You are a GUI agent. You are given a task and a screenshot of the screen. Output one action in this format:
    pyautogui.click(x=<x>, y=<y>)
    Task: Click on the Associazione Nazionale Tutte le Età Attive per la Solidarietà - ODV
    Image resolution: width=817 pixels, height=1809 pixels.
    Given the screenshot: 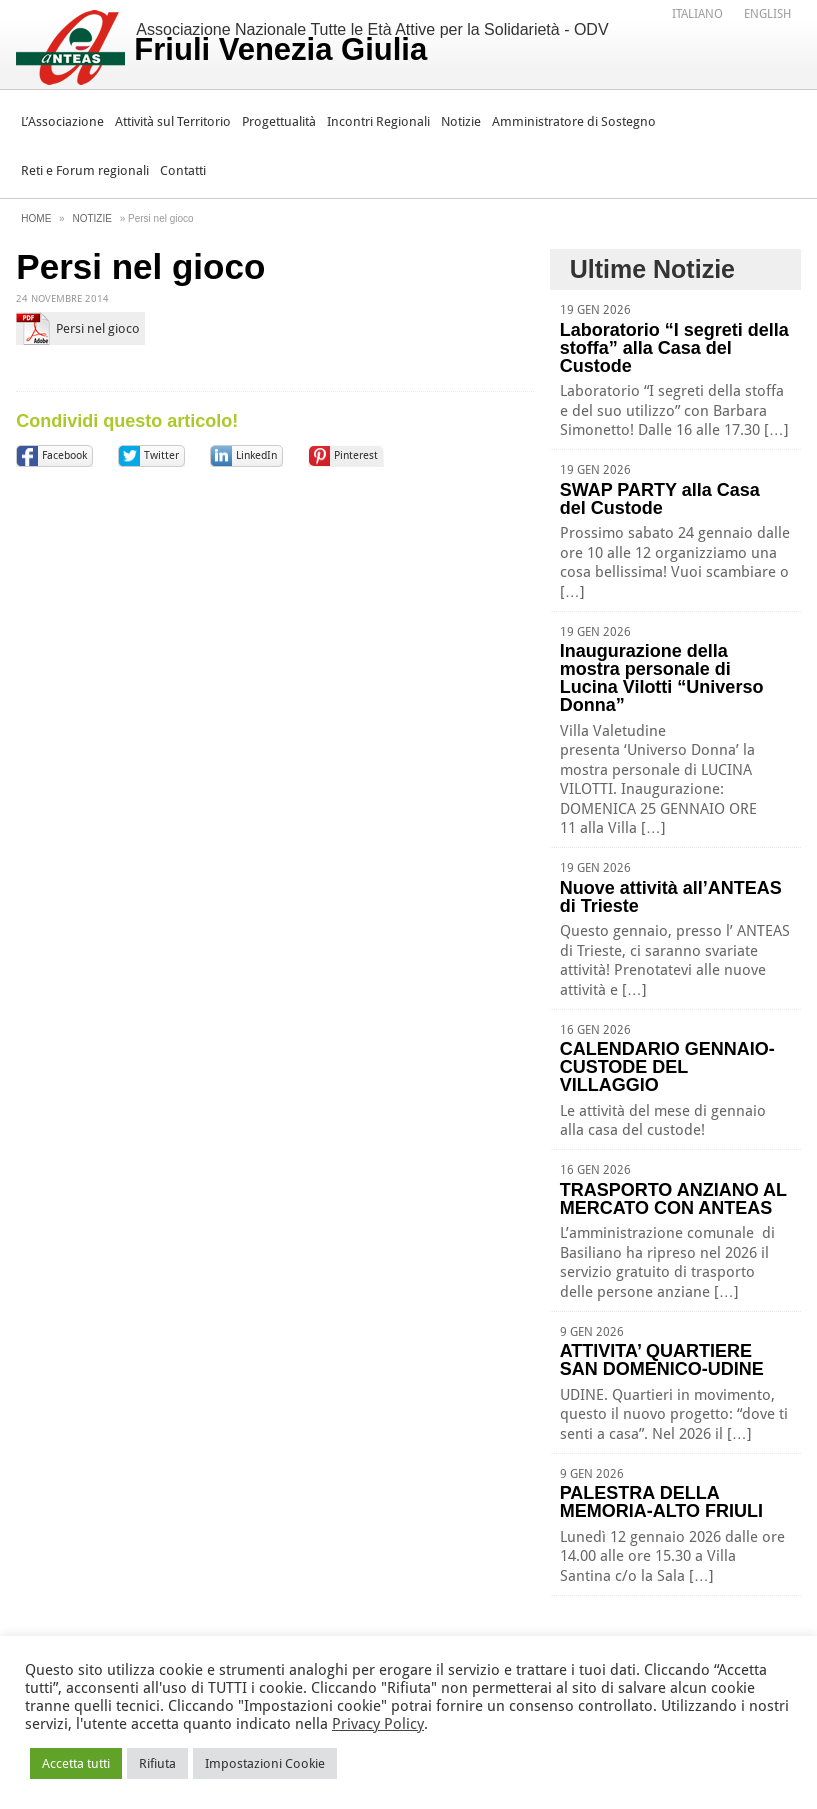 What is the action you would take?
    pyautogui.click(x=371, y=44)
    